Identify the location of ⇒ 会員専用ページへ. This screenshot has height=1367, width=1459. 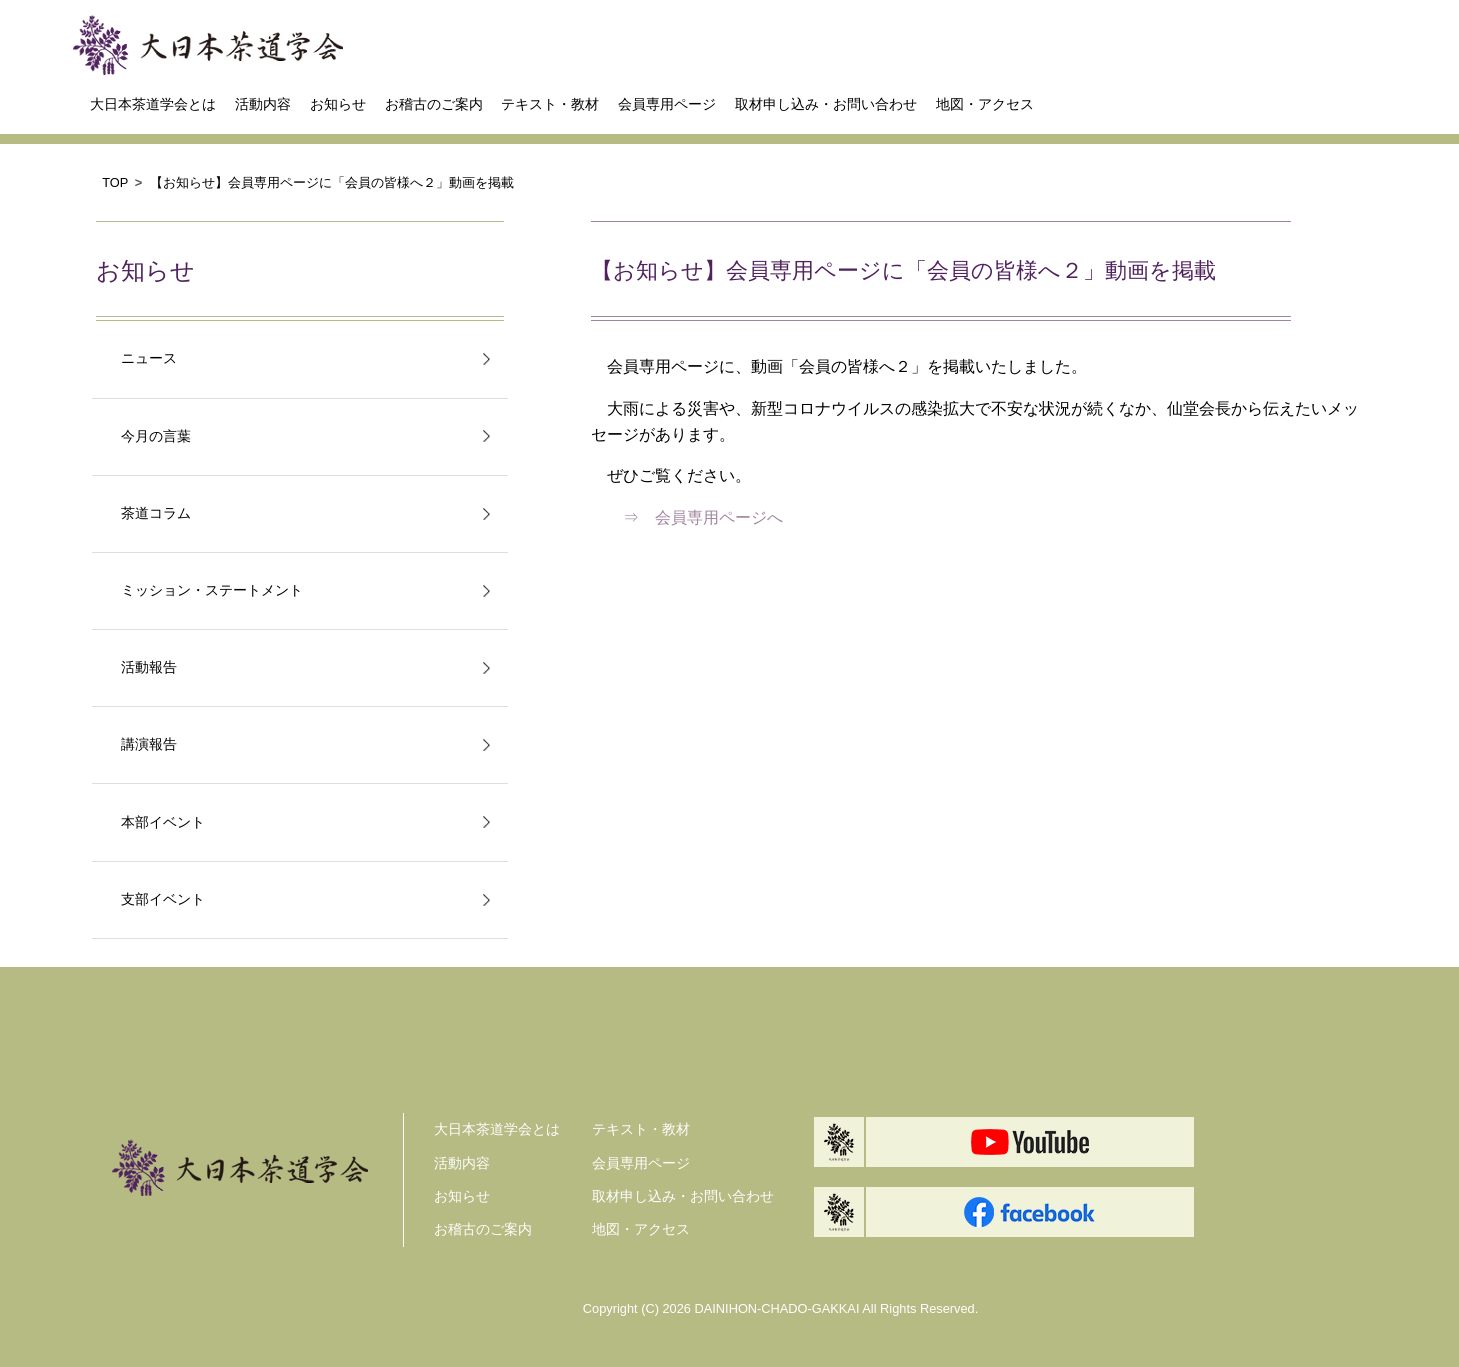
(703, 517).